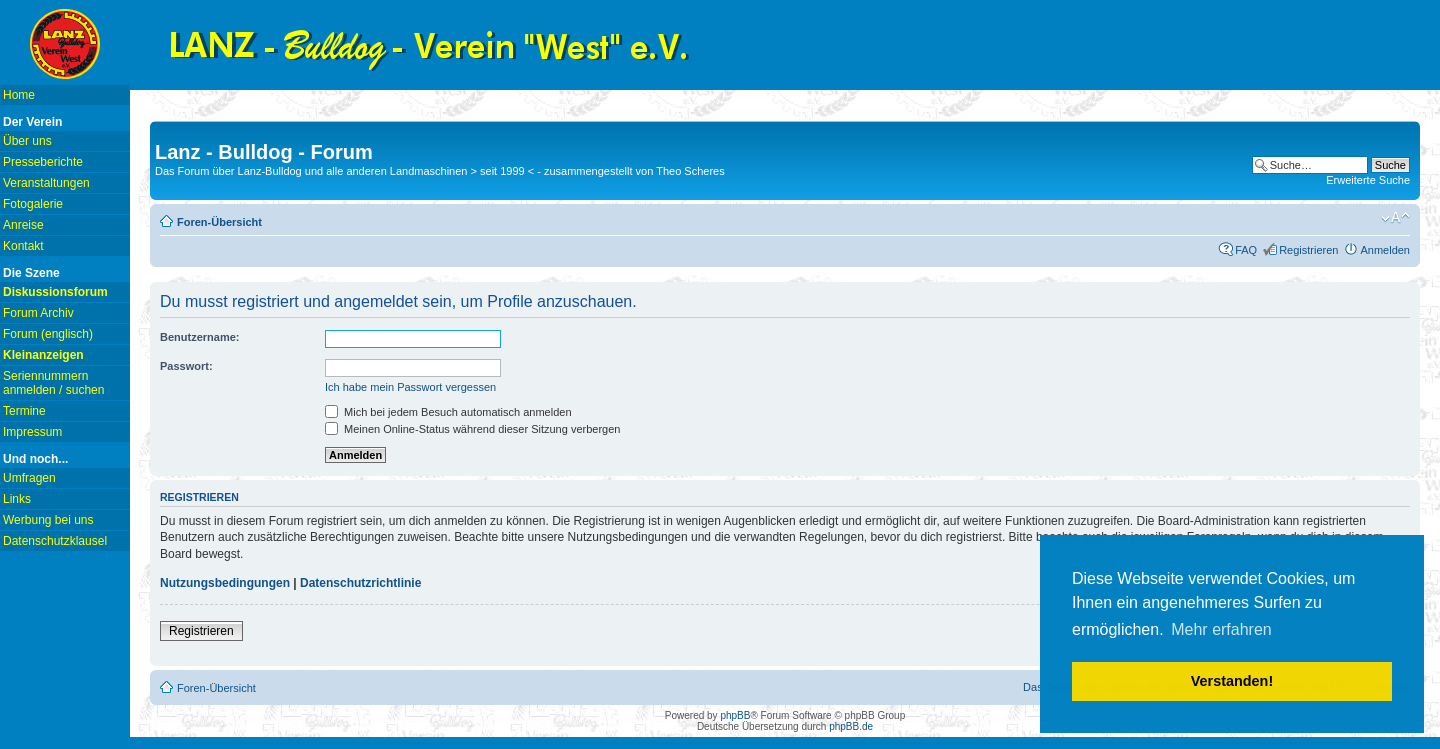 Image resolution: width=1440 pixels, height=749 pixels. Describe the element at coordinates (29, 478) in the screenshot. I see `Umfragen` at that location.